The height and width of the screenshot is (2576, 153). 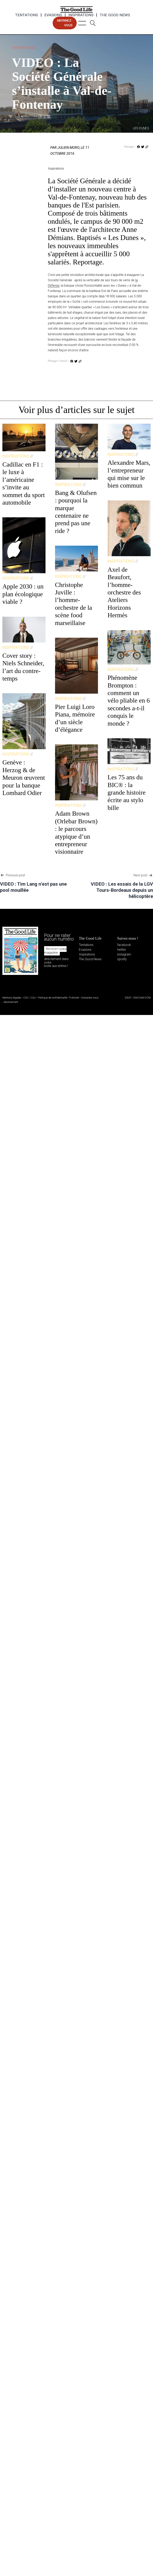 What do you see at coordinates (29, 997) in the screenshot?
I see `CGV / CGU` at bounding box center [29, 997].